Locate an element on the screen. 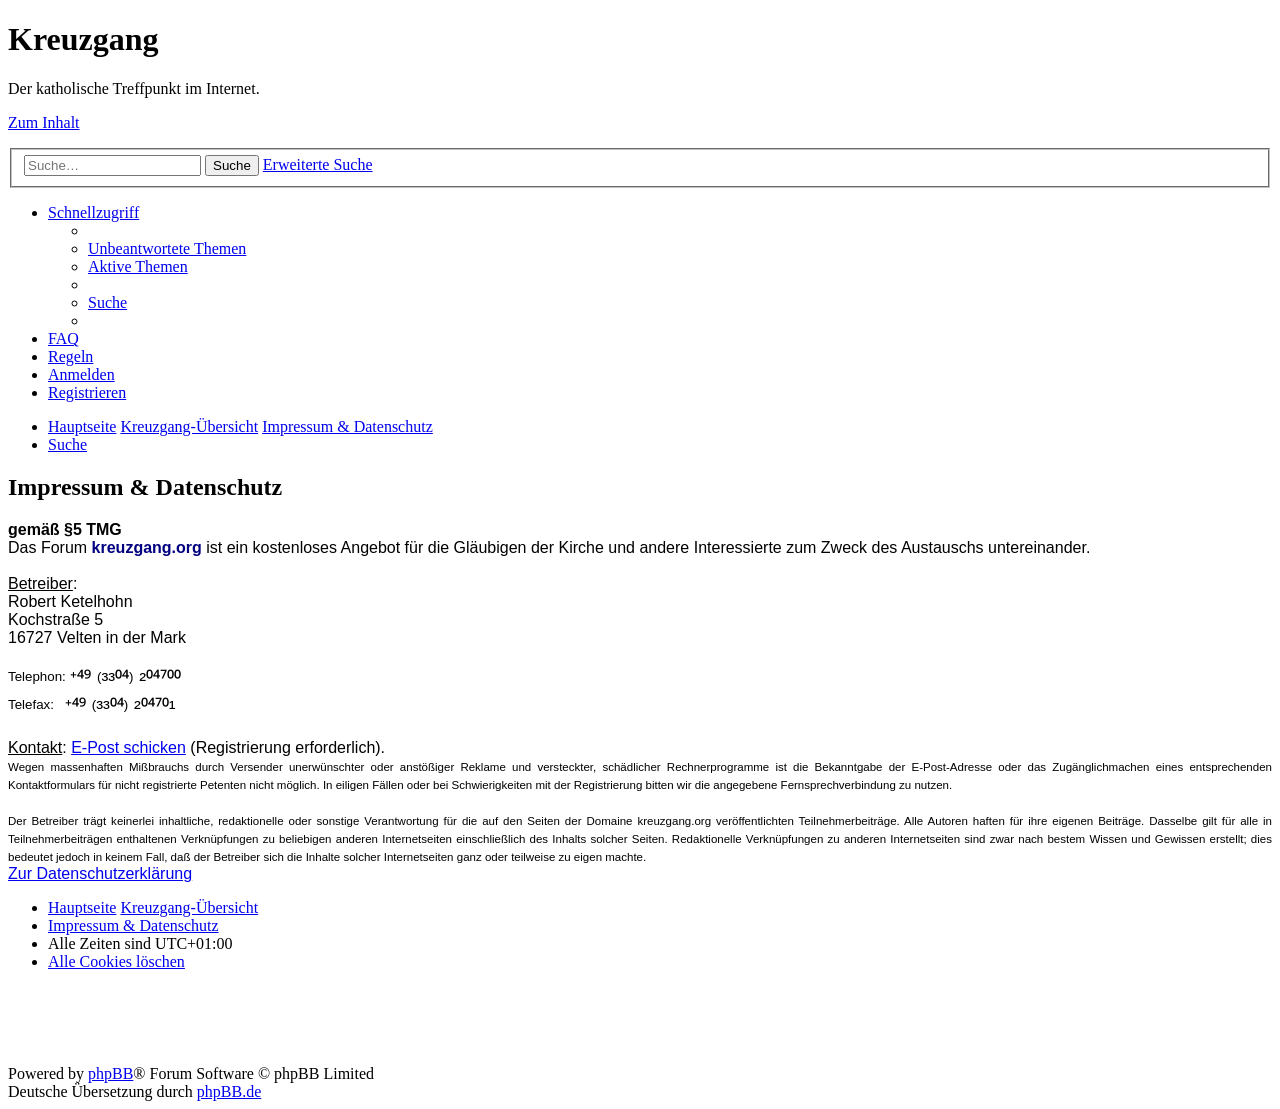  Impressum & Datenschutz [menuitem] is located at coordinates (133, 925).